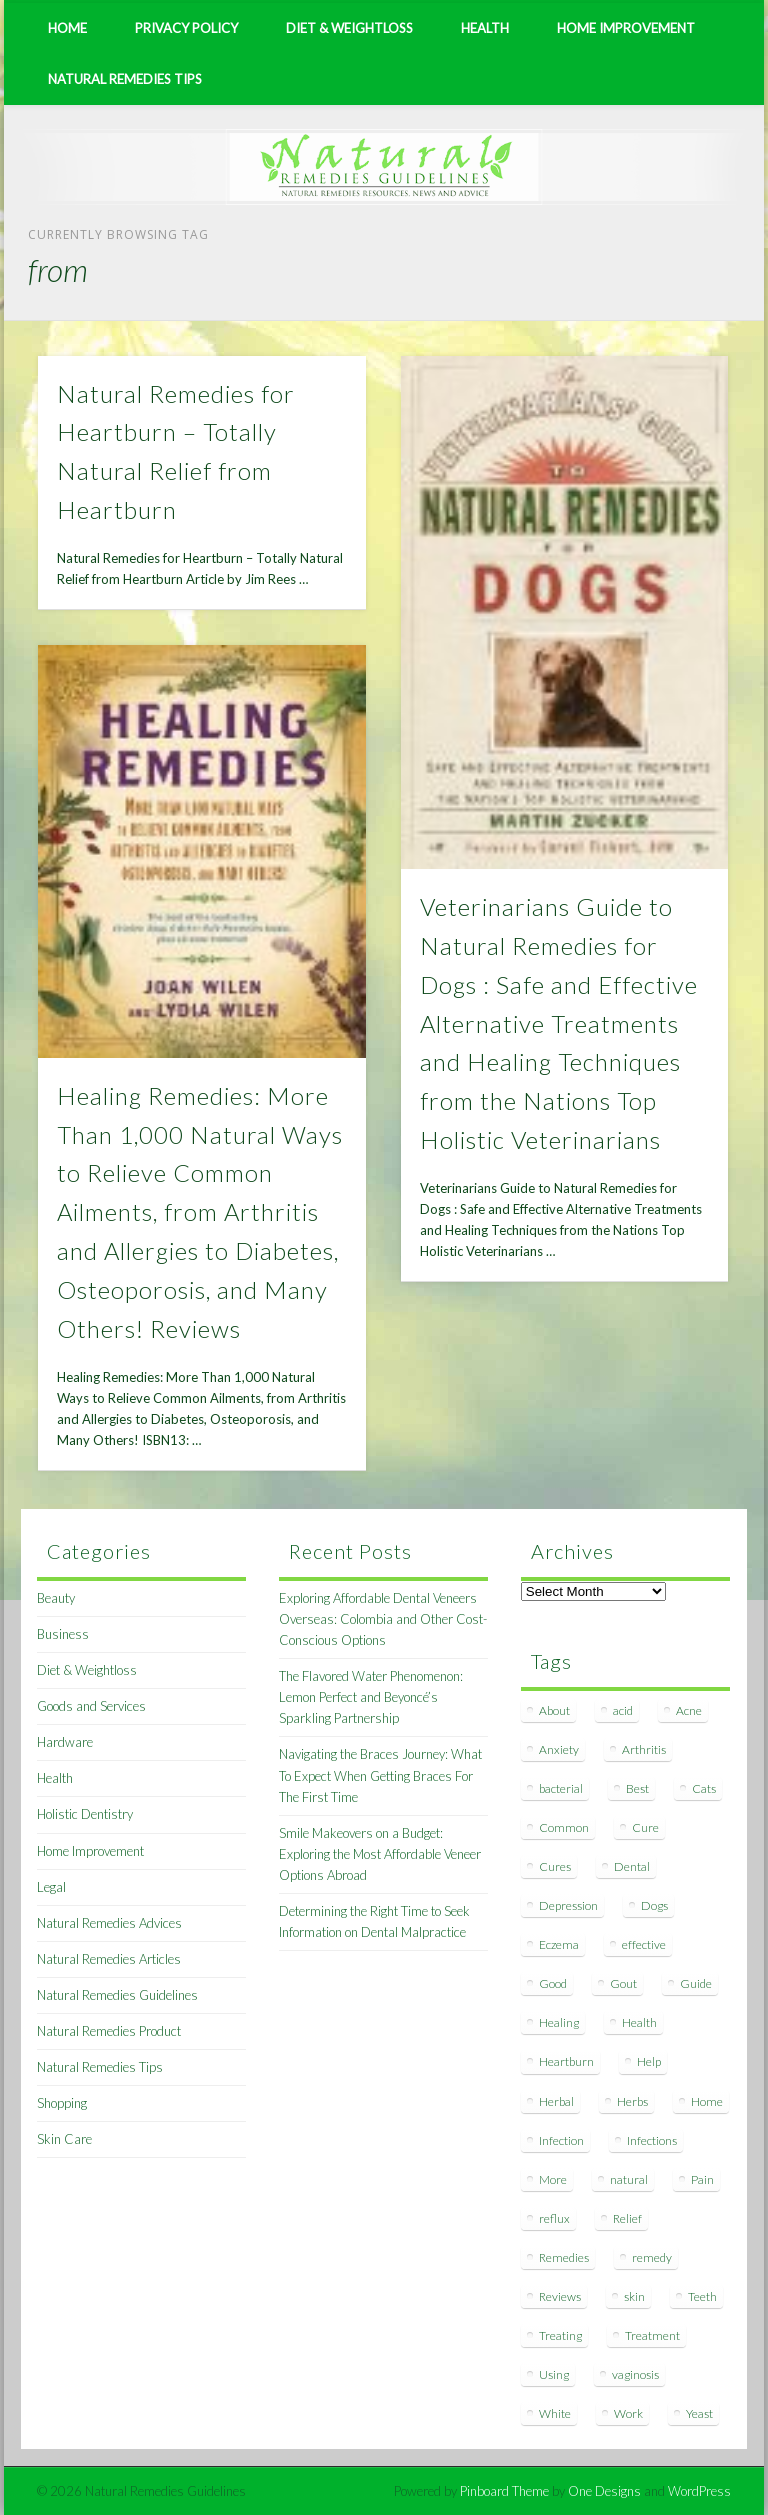 The image size is (768, 2515). Describe the element at coordinates (349, 28) in the screenshot. I see `Diet & Weightloss` at that location.